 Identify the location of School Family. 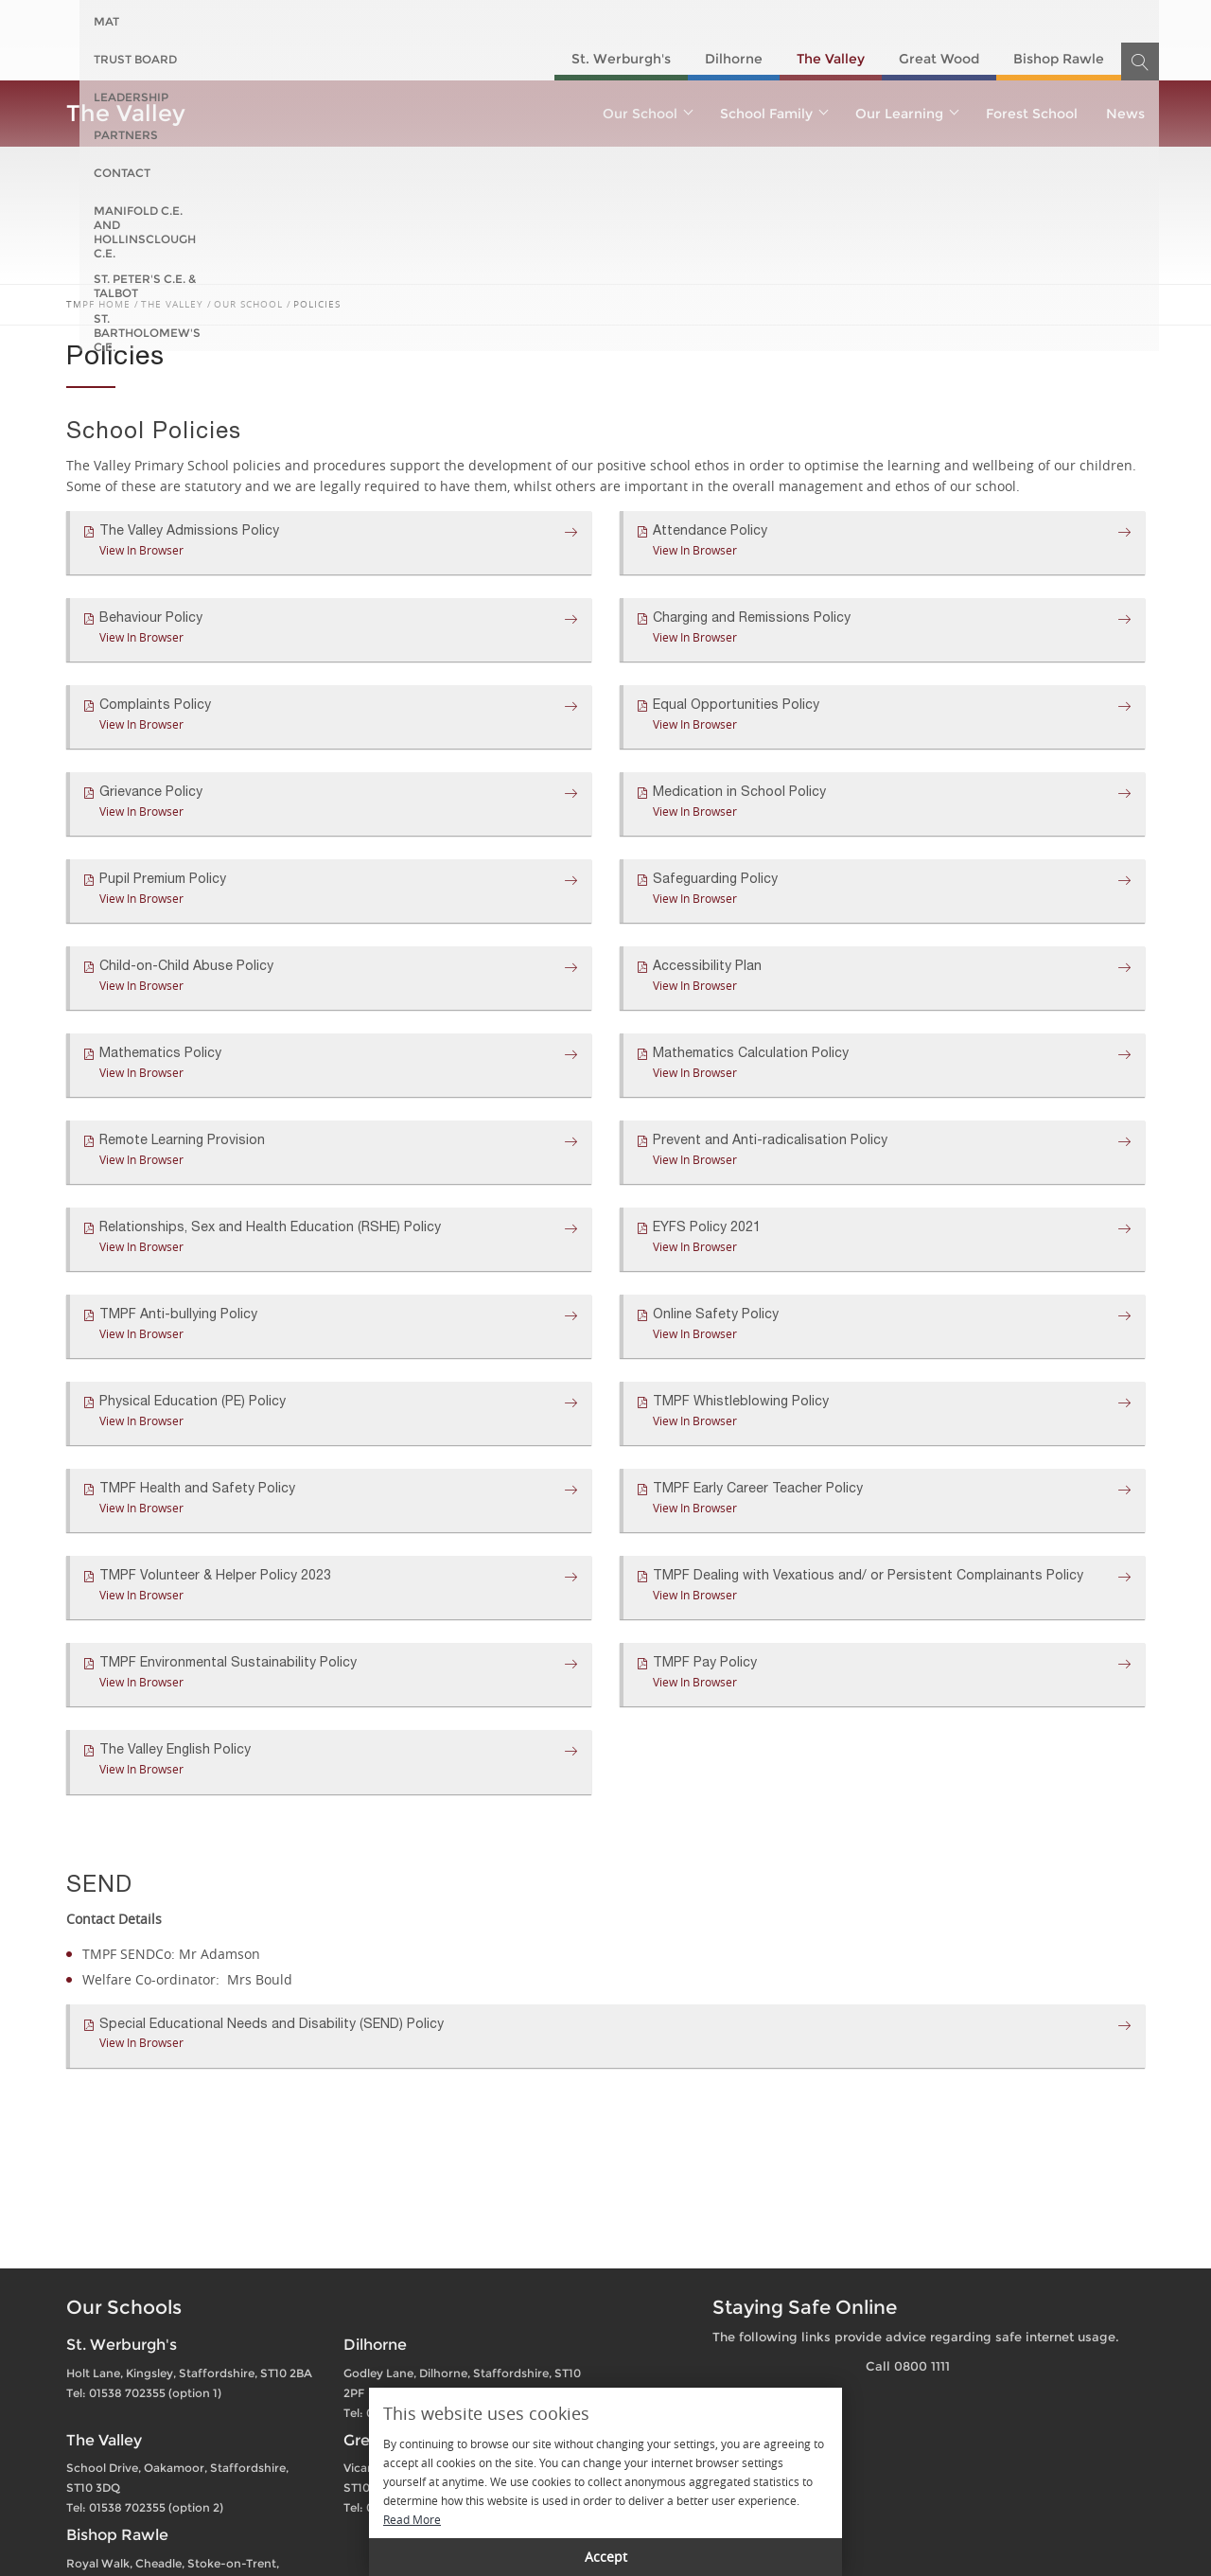
(773, 113).